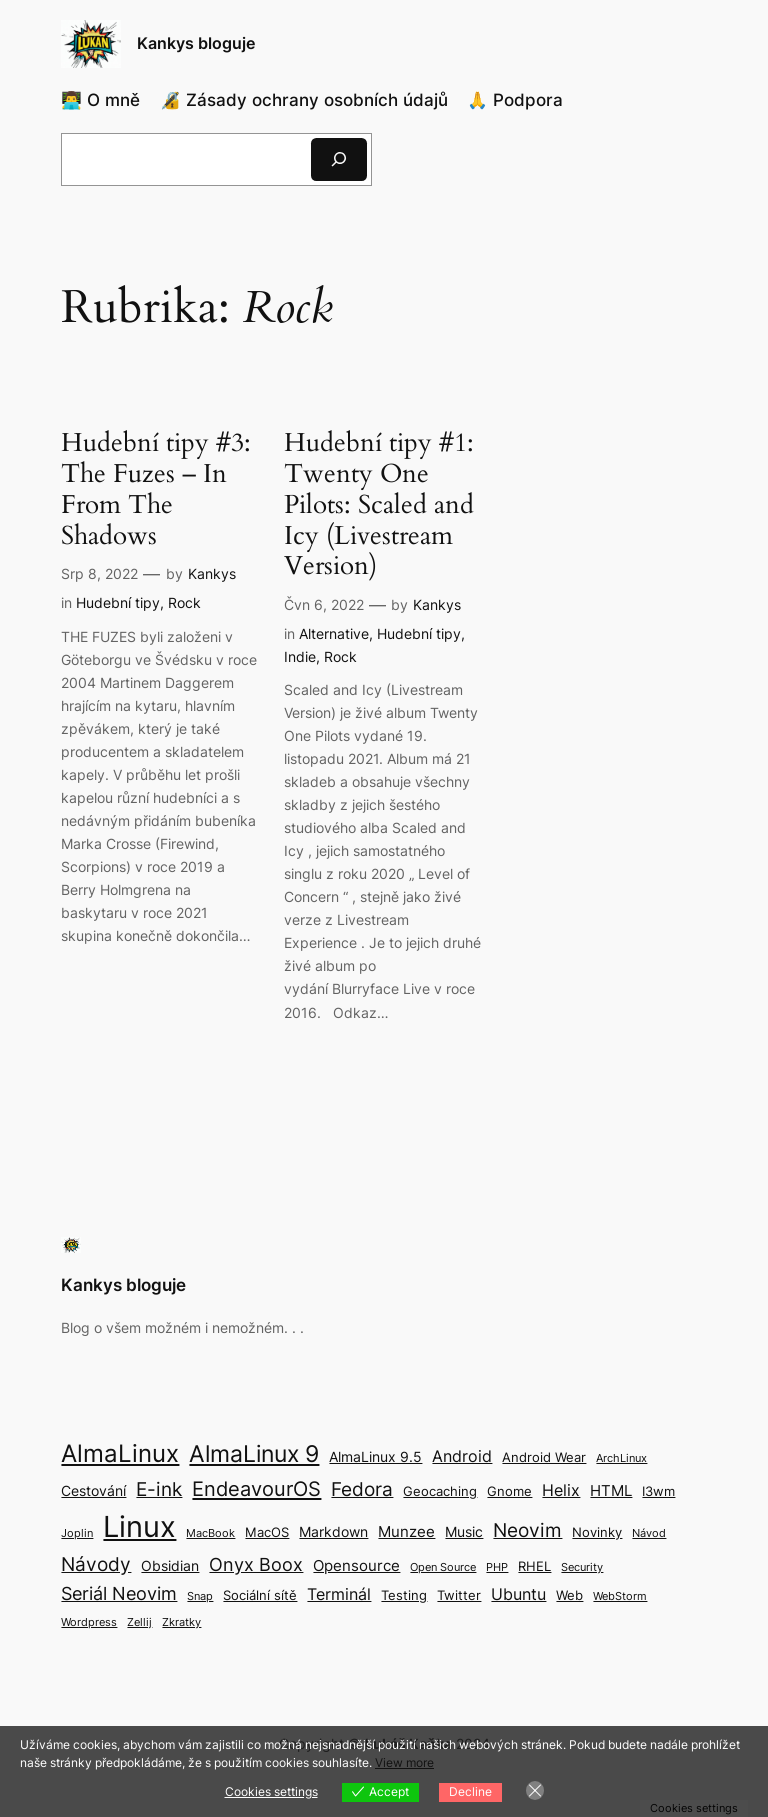 The width and height of the screenshot is (768, 1817). Describe the element at coordinates (256, 1488) in the screenshot. I see `EndeavourOS [EndeavourOS (12 položek)]` at that location.